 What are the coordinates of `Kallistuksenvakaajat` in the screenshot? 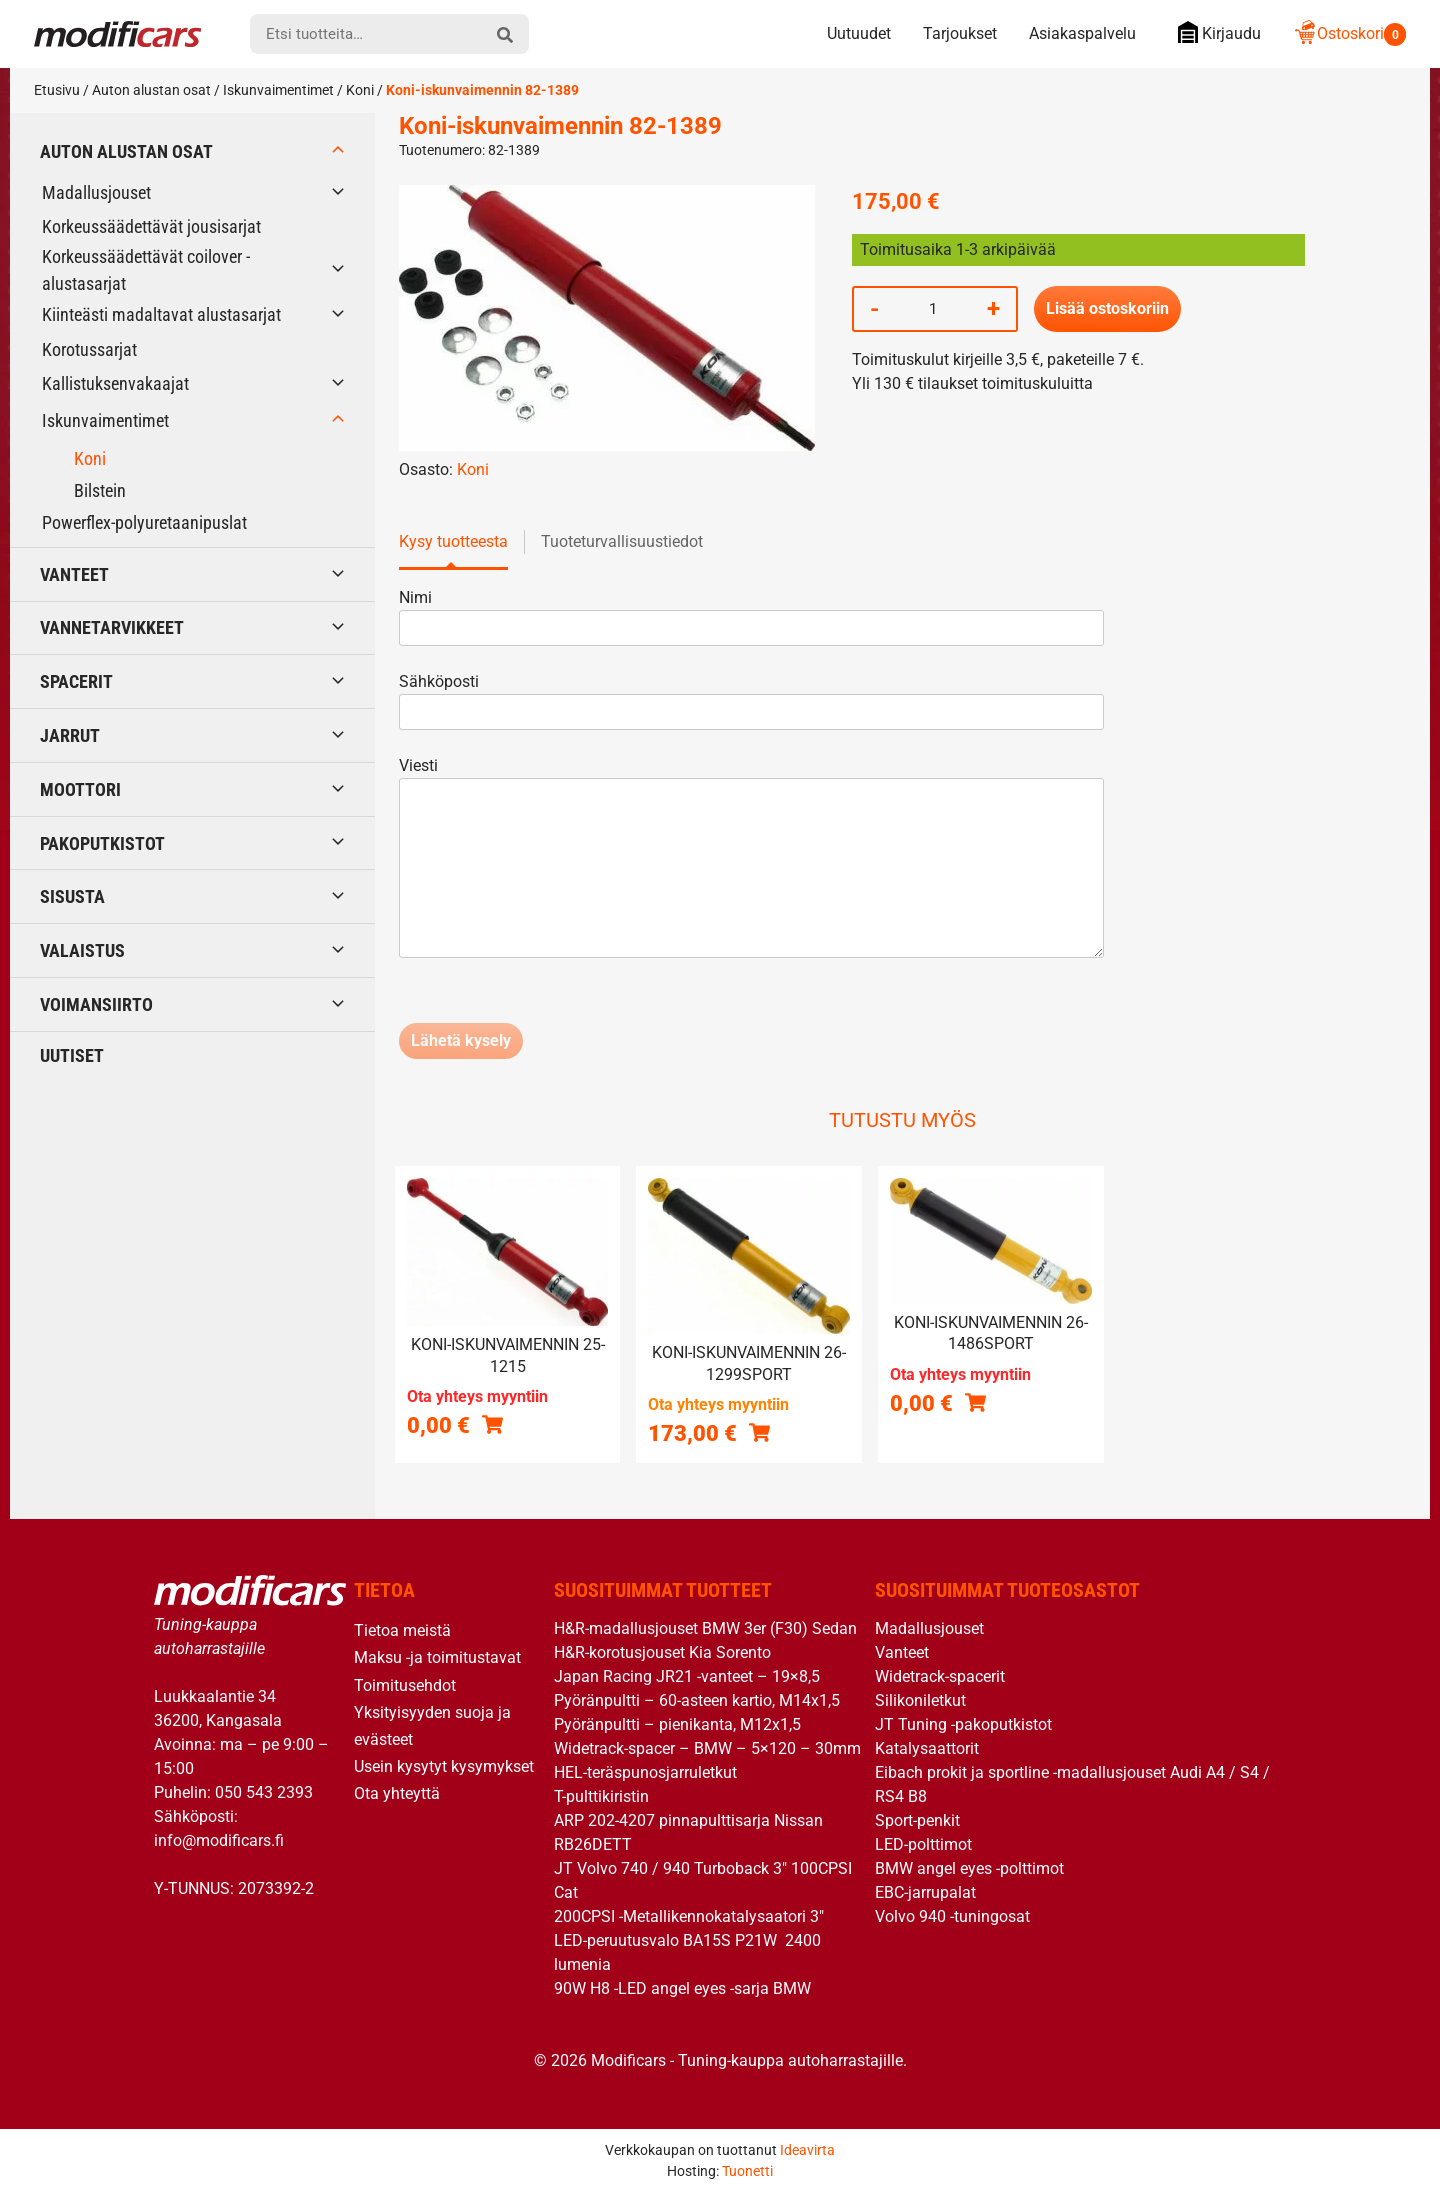 It's located at (115, 383).